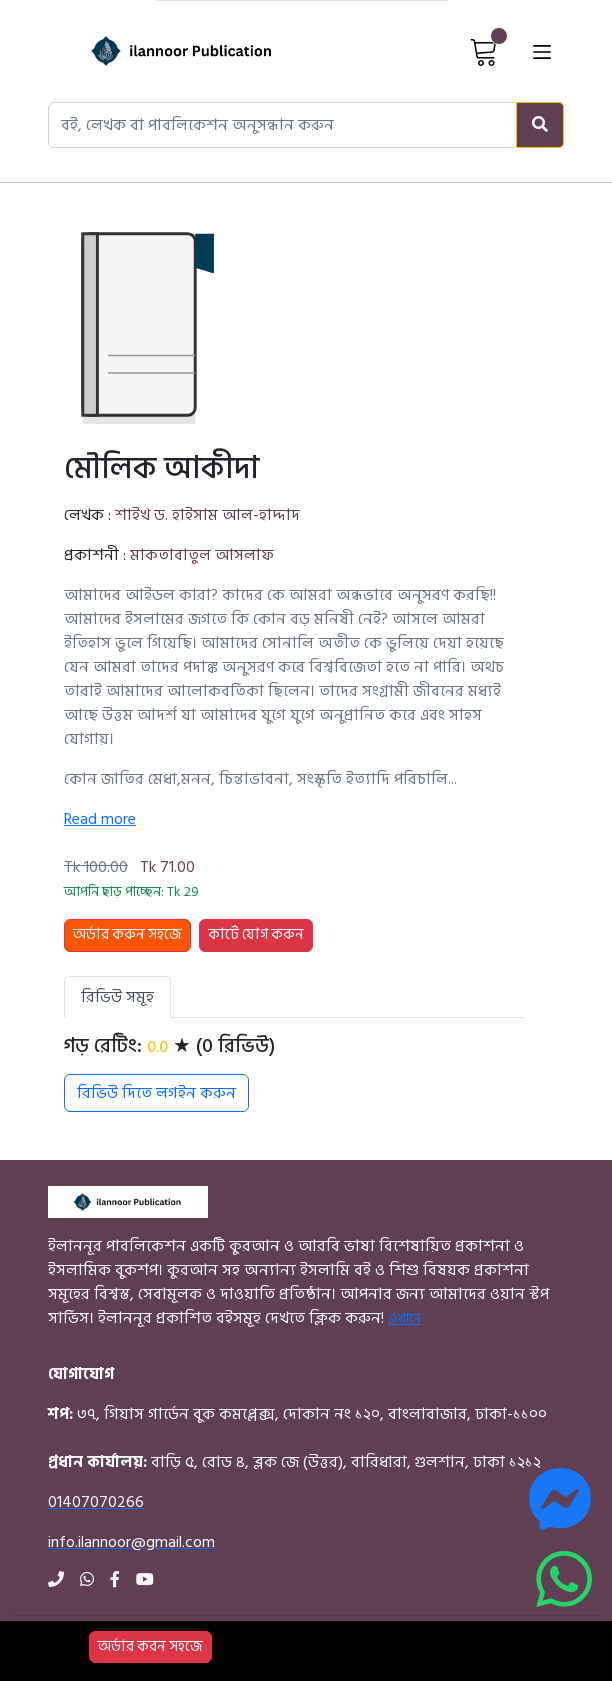  I want to click on শাইখ ড. হাইসাম আল-হাদ্দাদ, so click(207, 515).